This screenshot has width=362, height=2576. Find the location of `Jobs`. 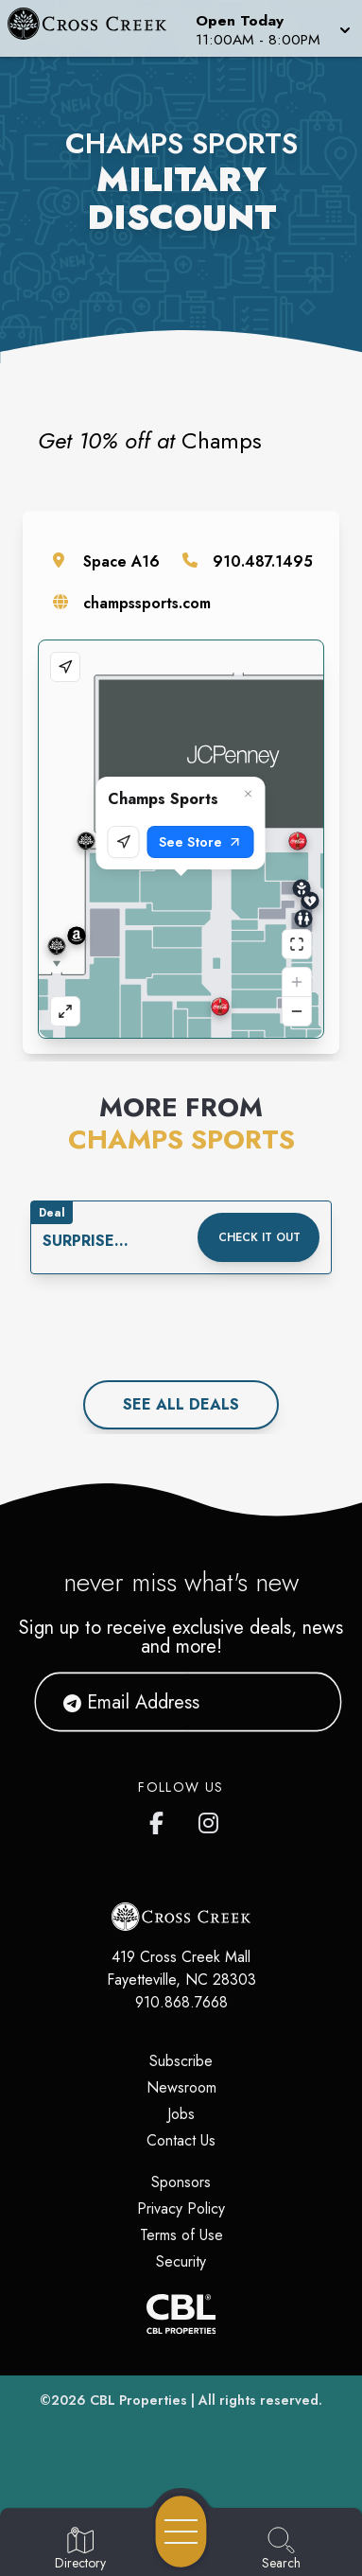

Jobs is located at coordinates (181, 2114).